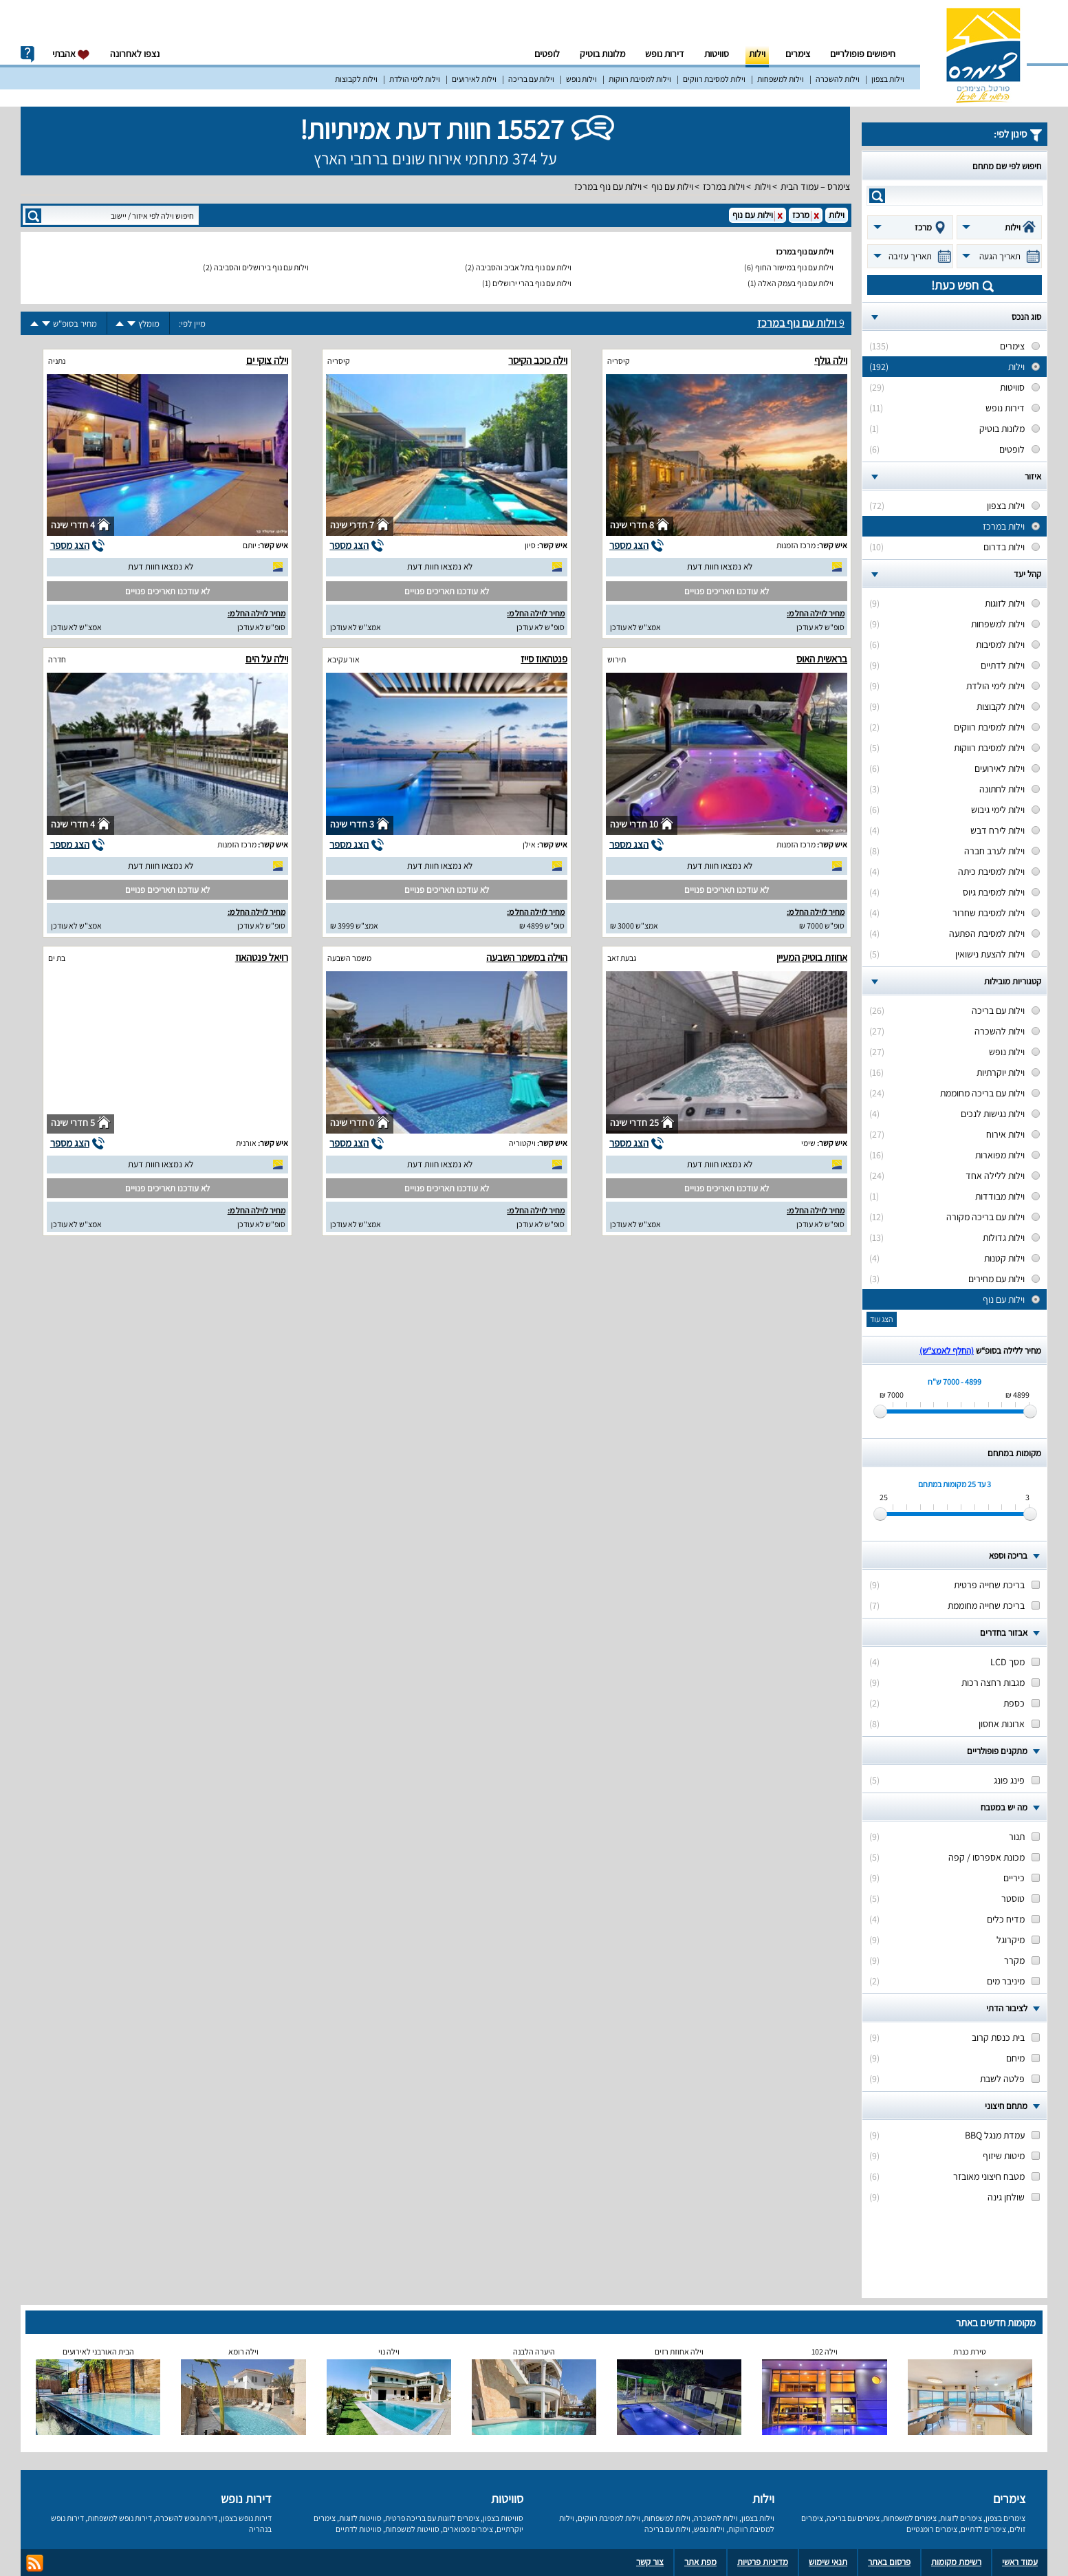 This screenshot has height=2576, width=1068. What do you see at coordinates (267, 360) in the screenshot?
I see `וילה צוקי ים` at bounding box center [267, 360].